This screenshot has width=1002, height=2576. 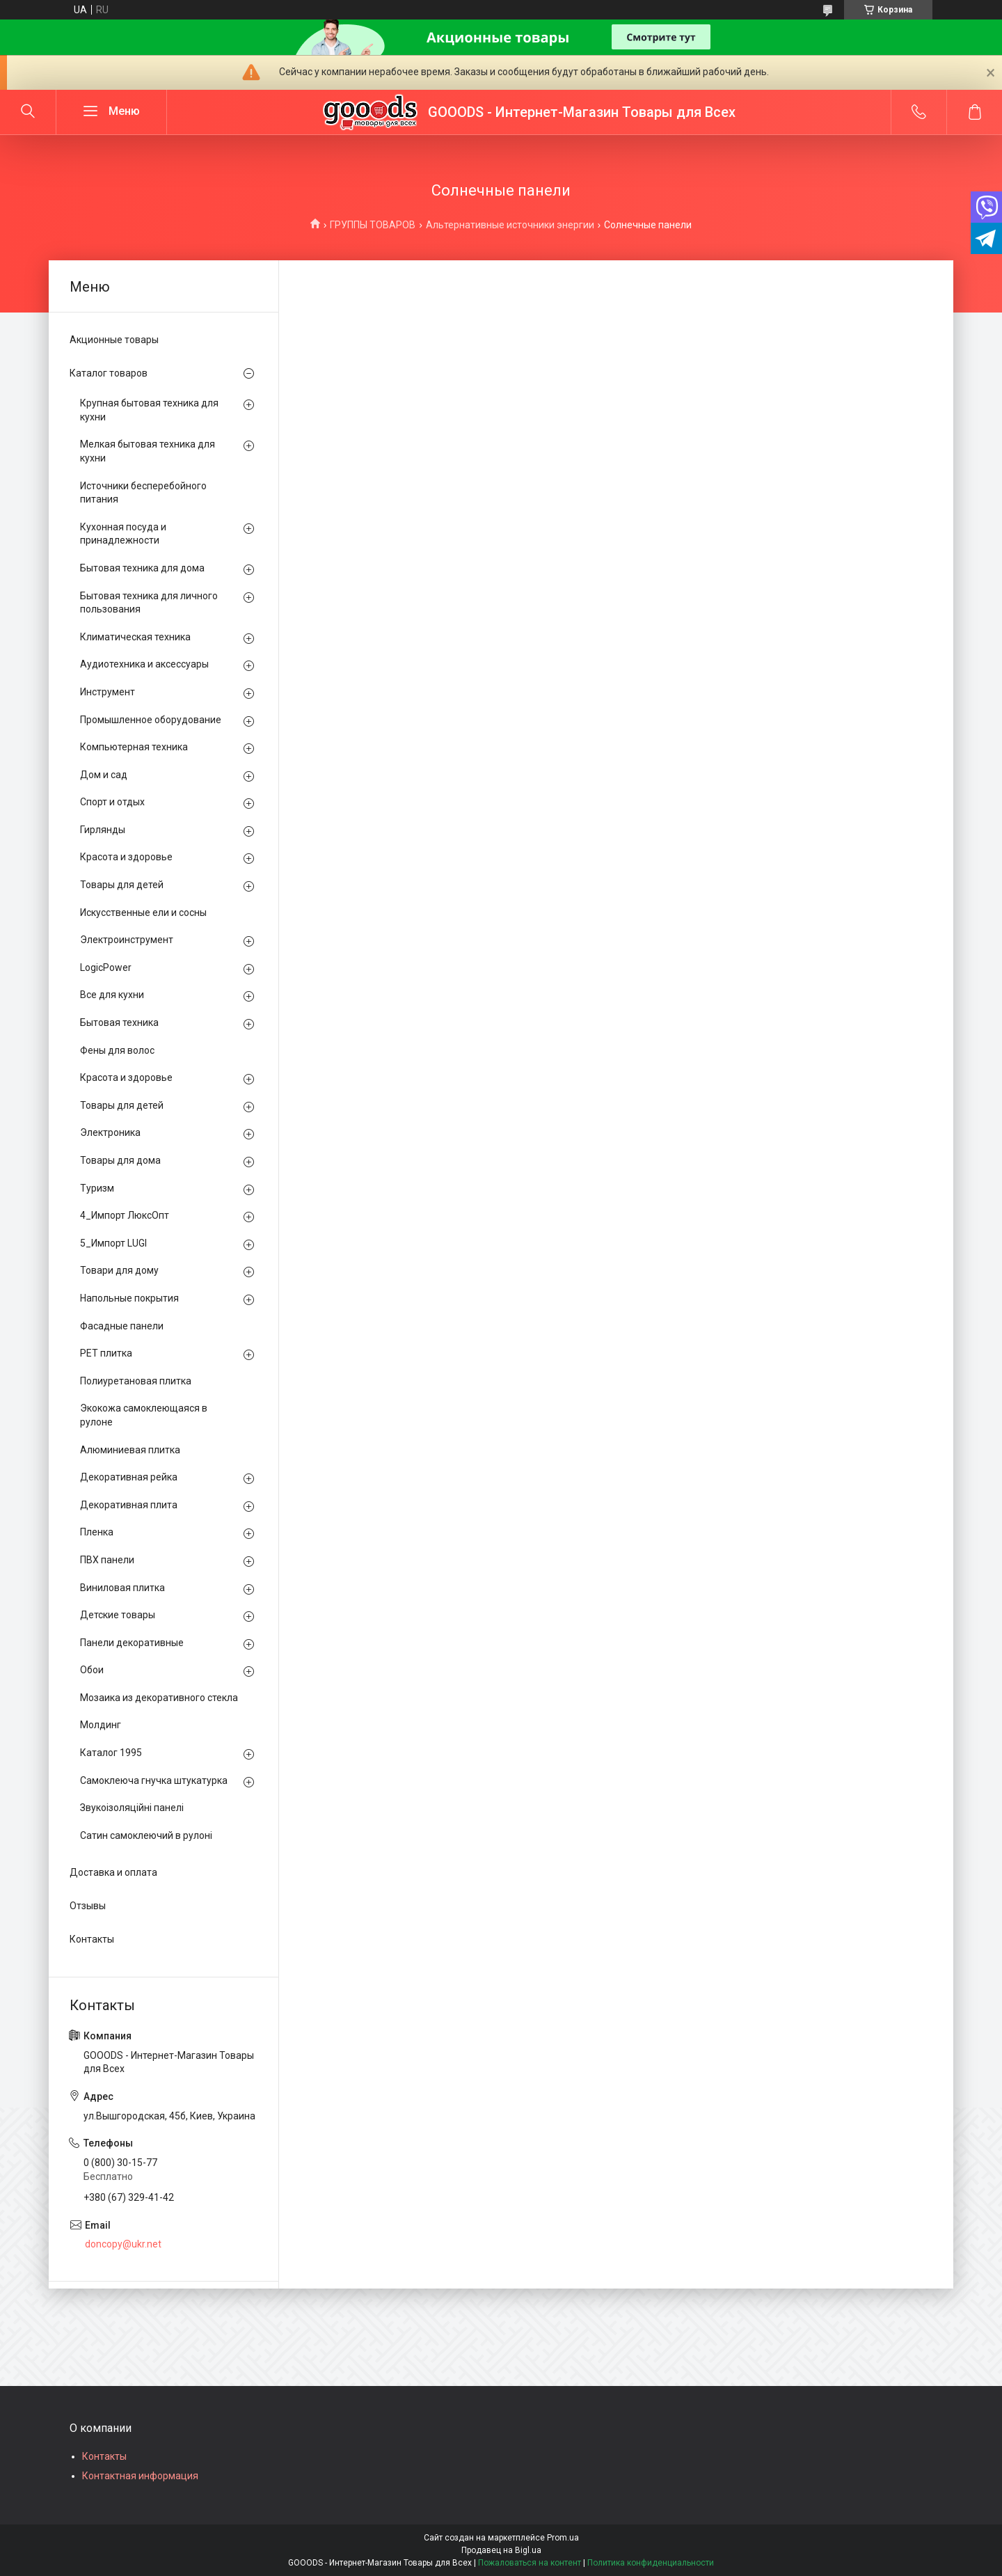 I want to click on Алюминиевая плитка, so click(x=130, y=1449).